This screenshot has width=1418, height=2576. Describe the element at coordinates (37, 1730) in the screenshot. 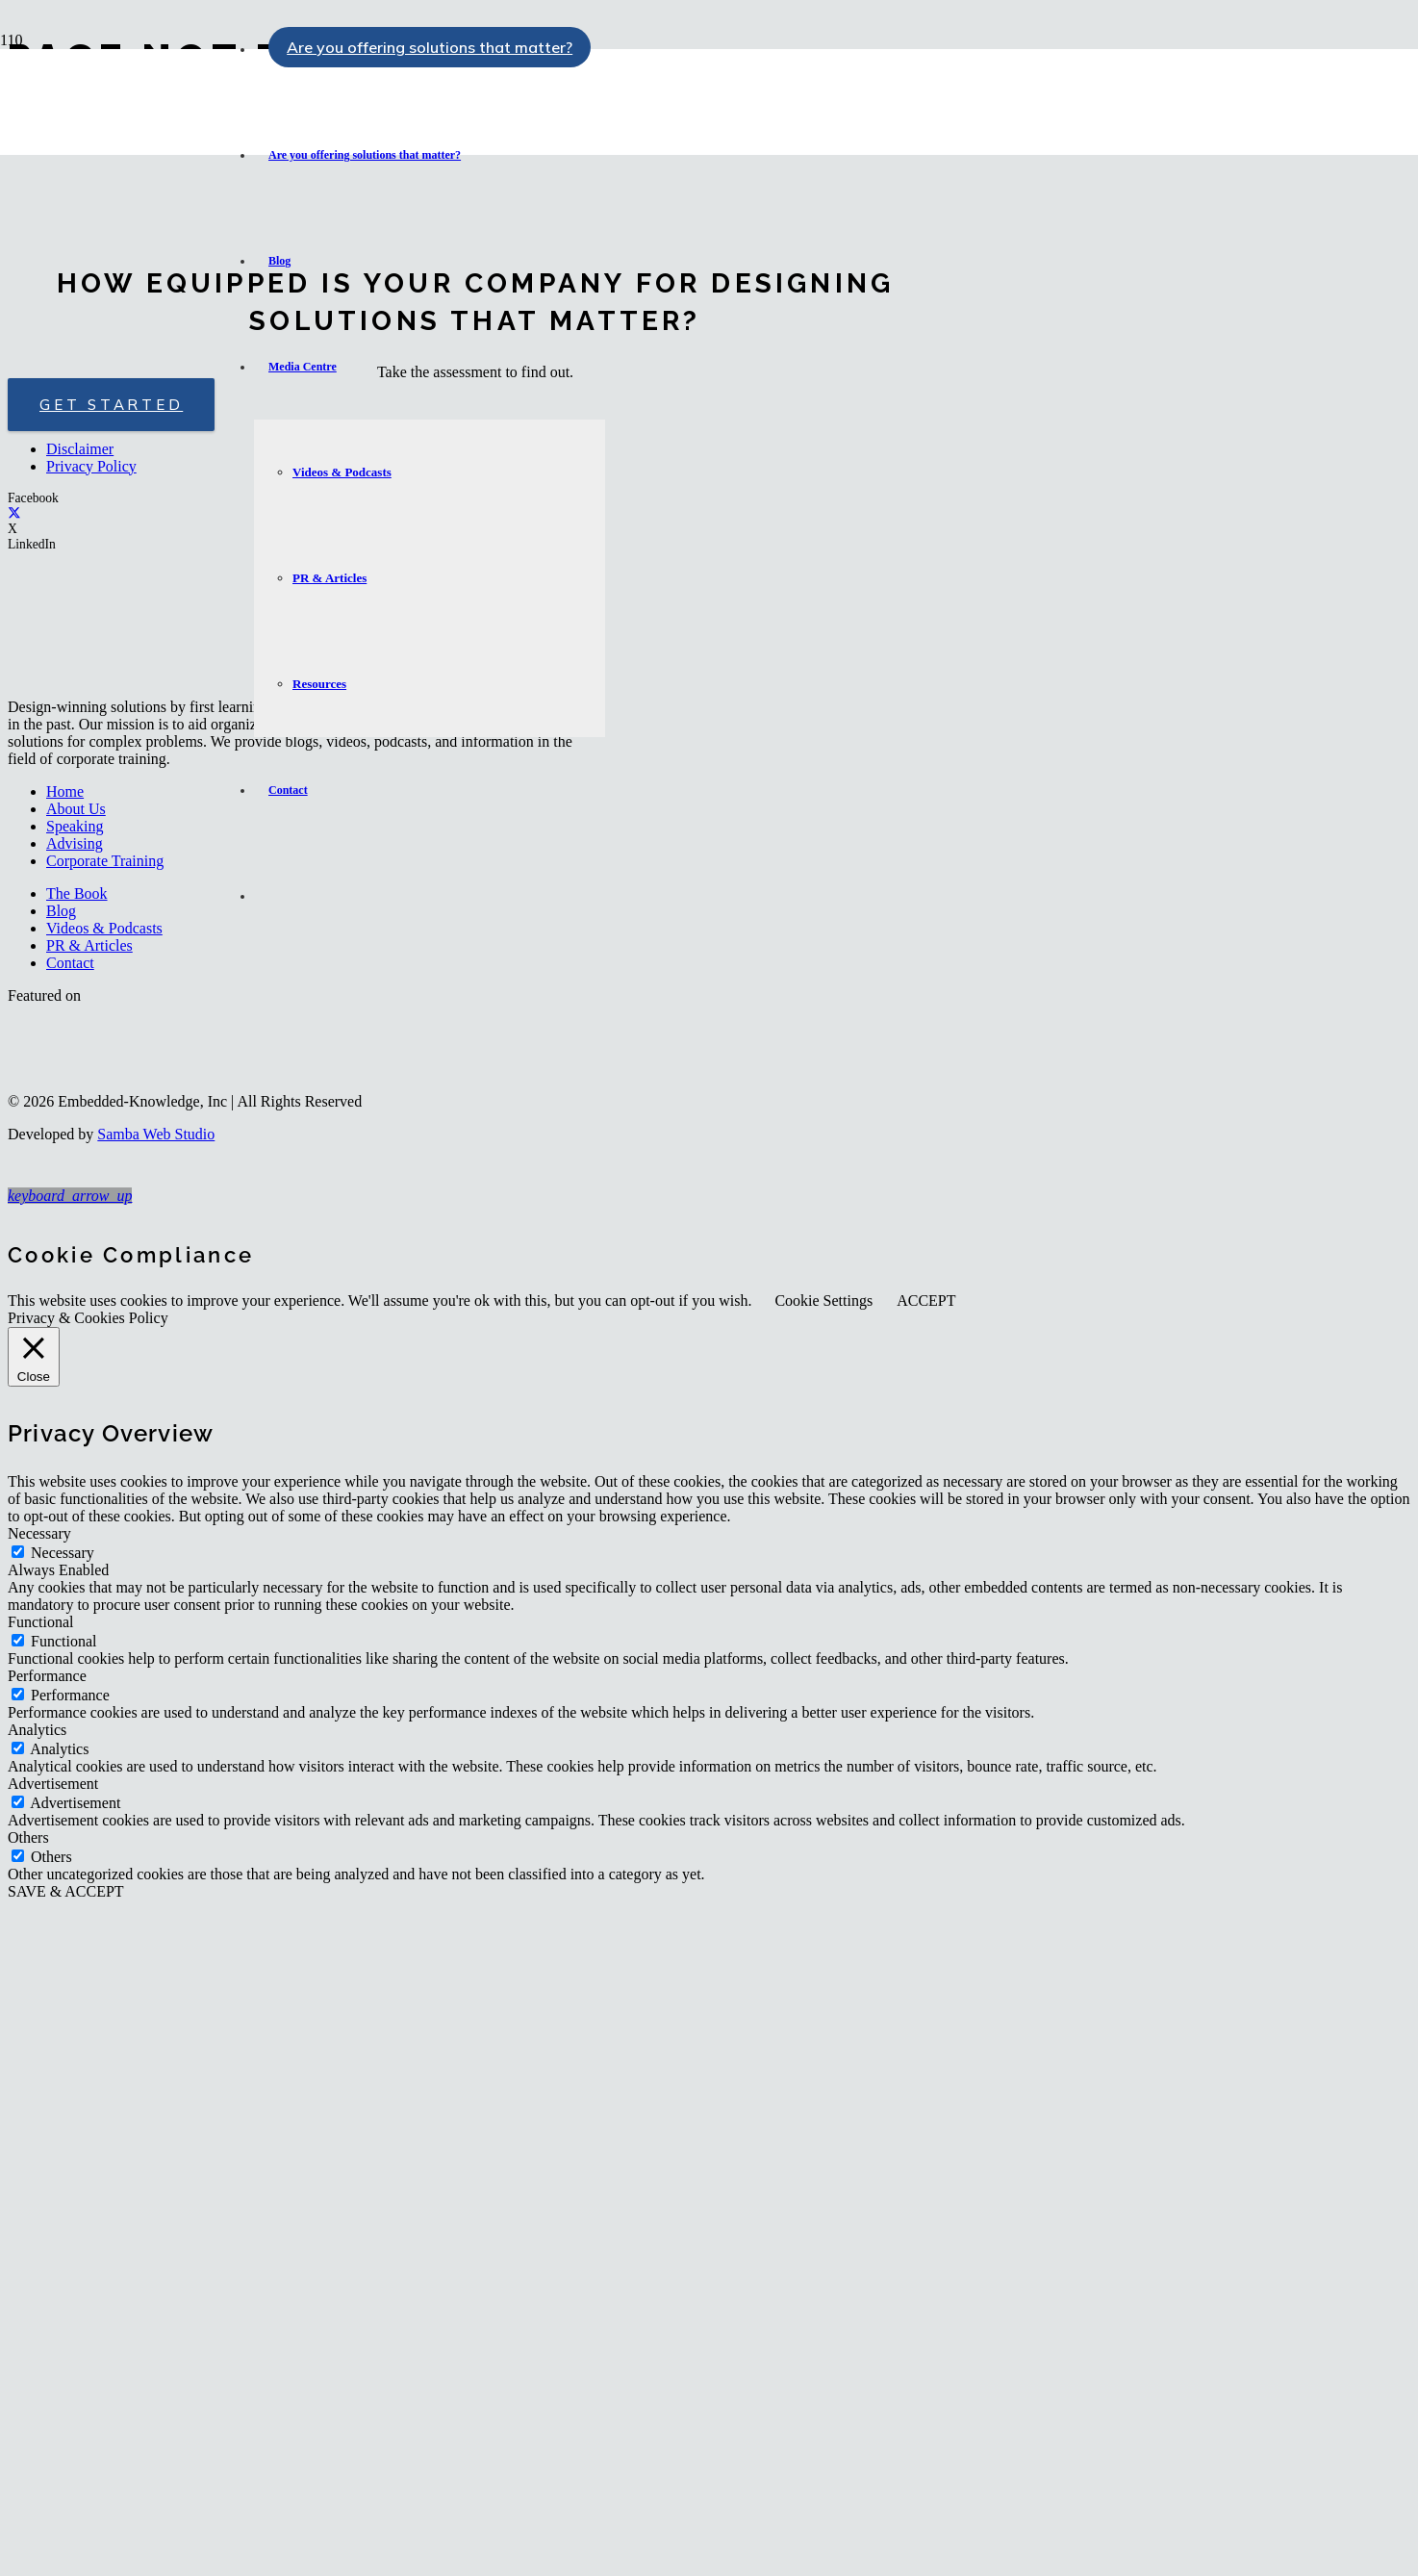

I see `Analytics [button]` at that location.